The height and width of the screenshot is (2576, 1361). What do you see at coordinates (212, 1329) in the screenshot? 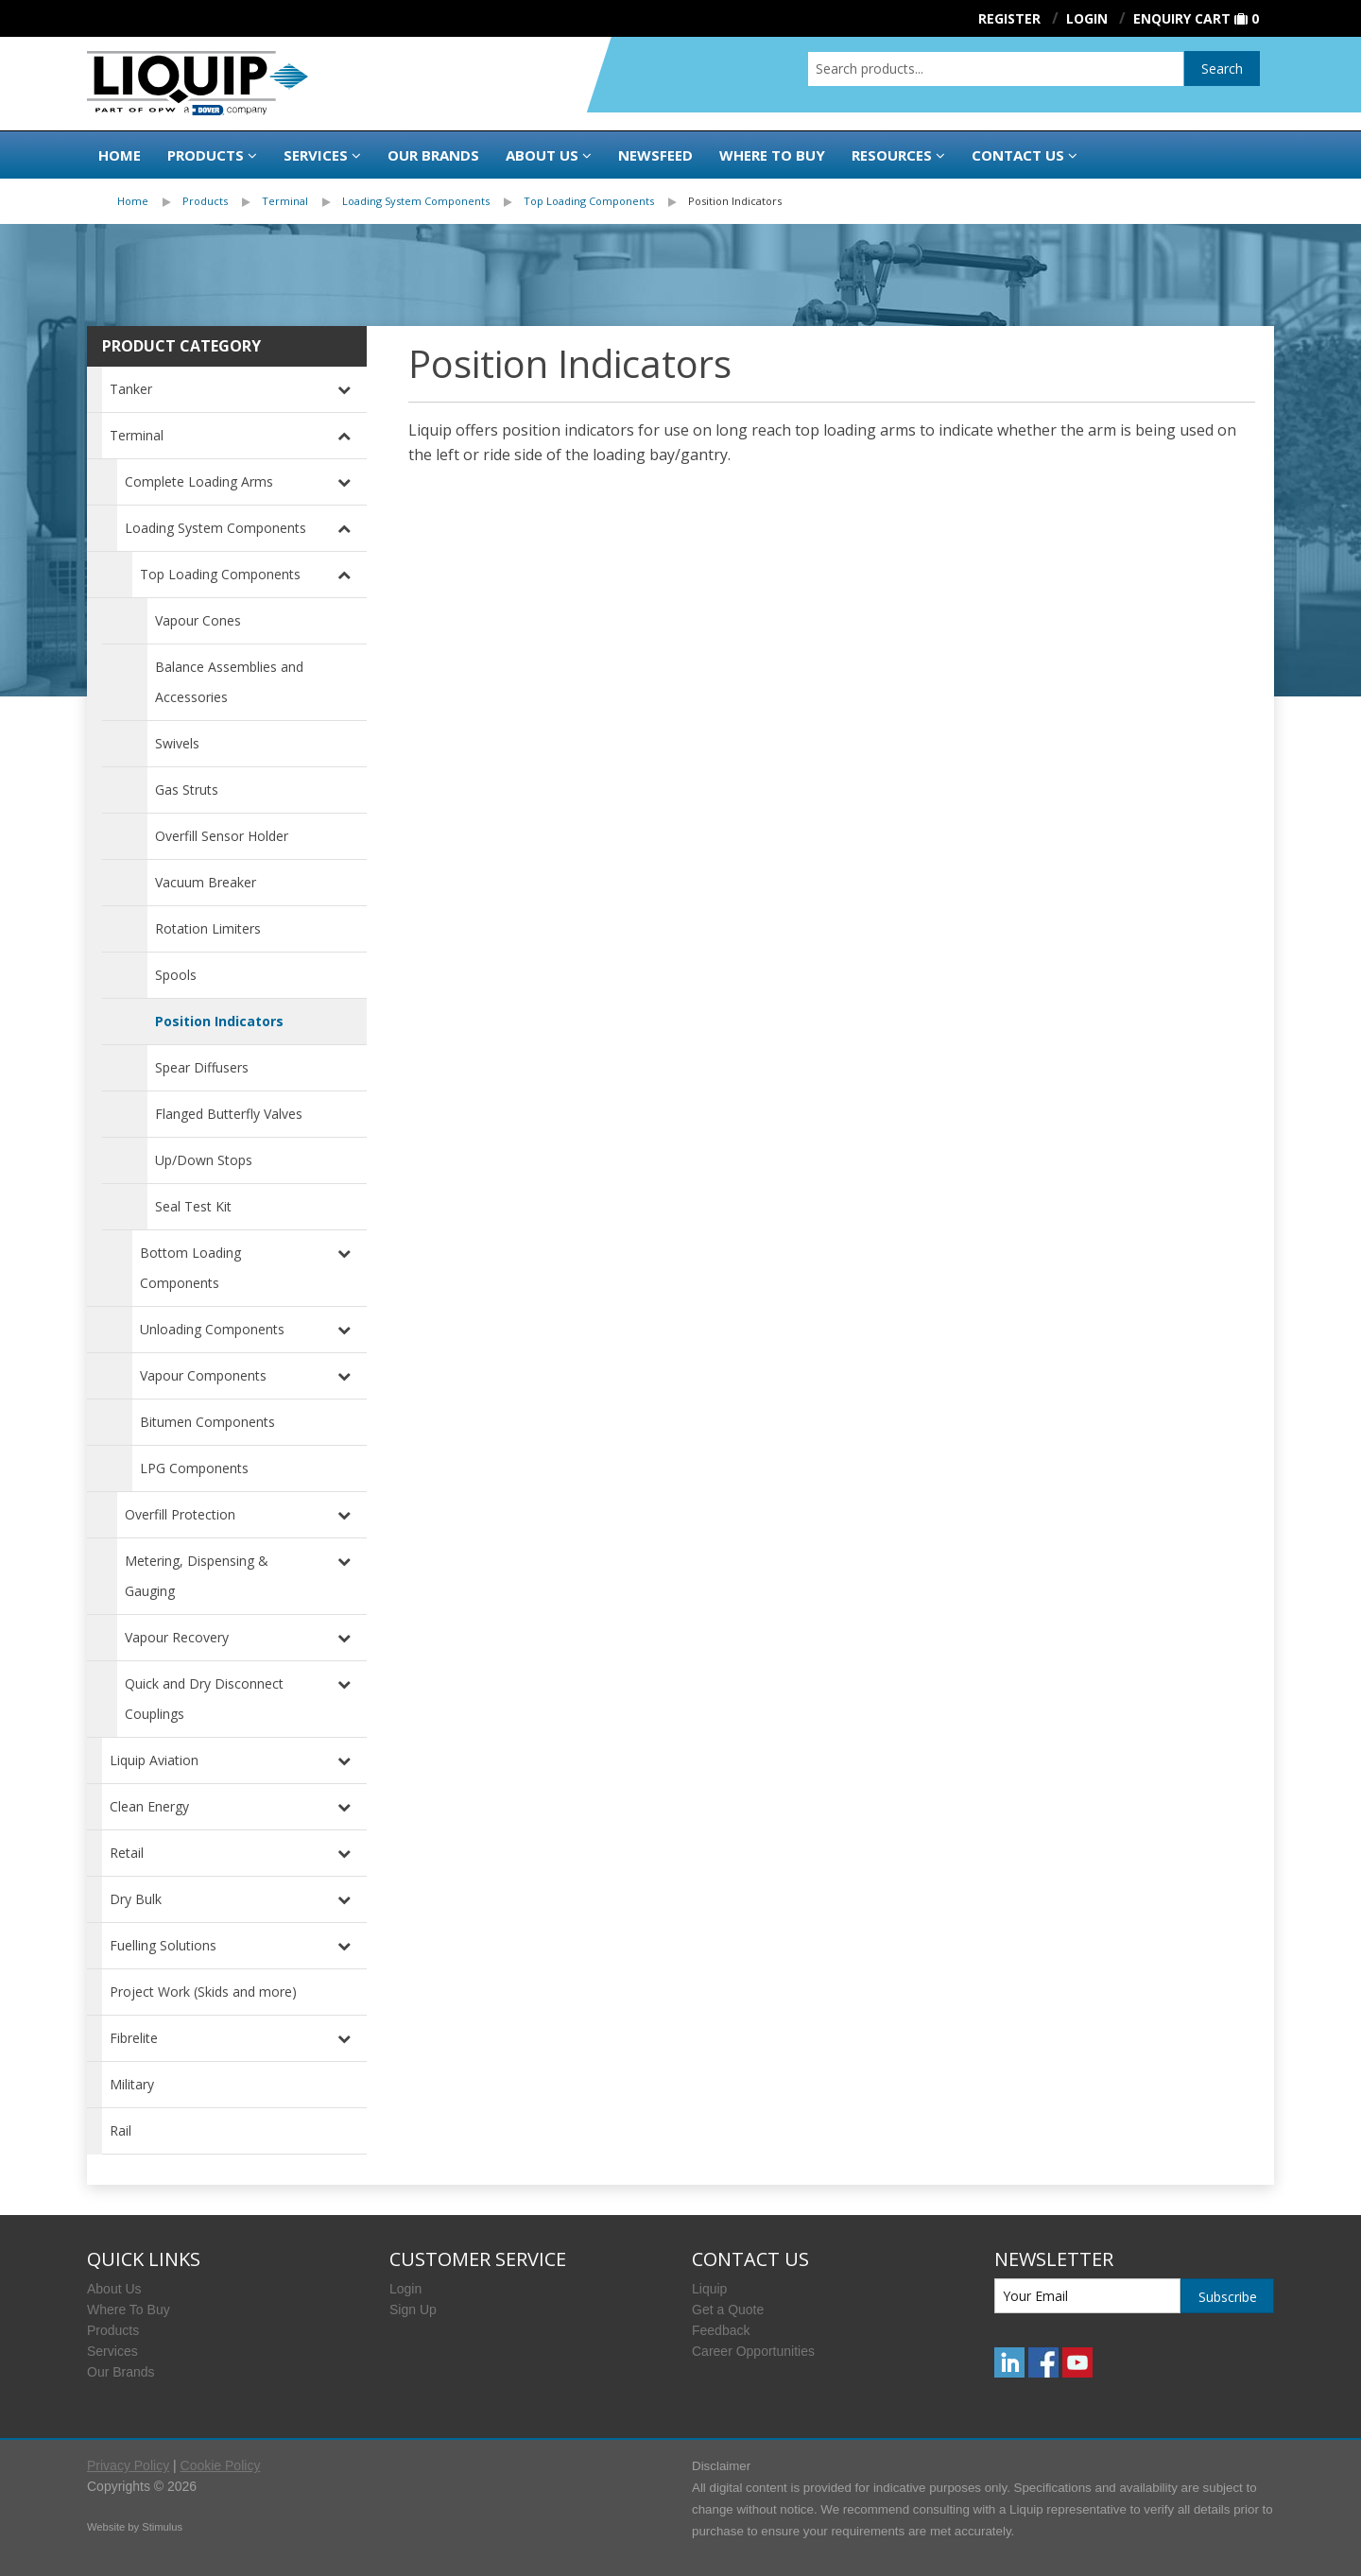
I see `Unloading Components` at bounding box center [212, 1329].